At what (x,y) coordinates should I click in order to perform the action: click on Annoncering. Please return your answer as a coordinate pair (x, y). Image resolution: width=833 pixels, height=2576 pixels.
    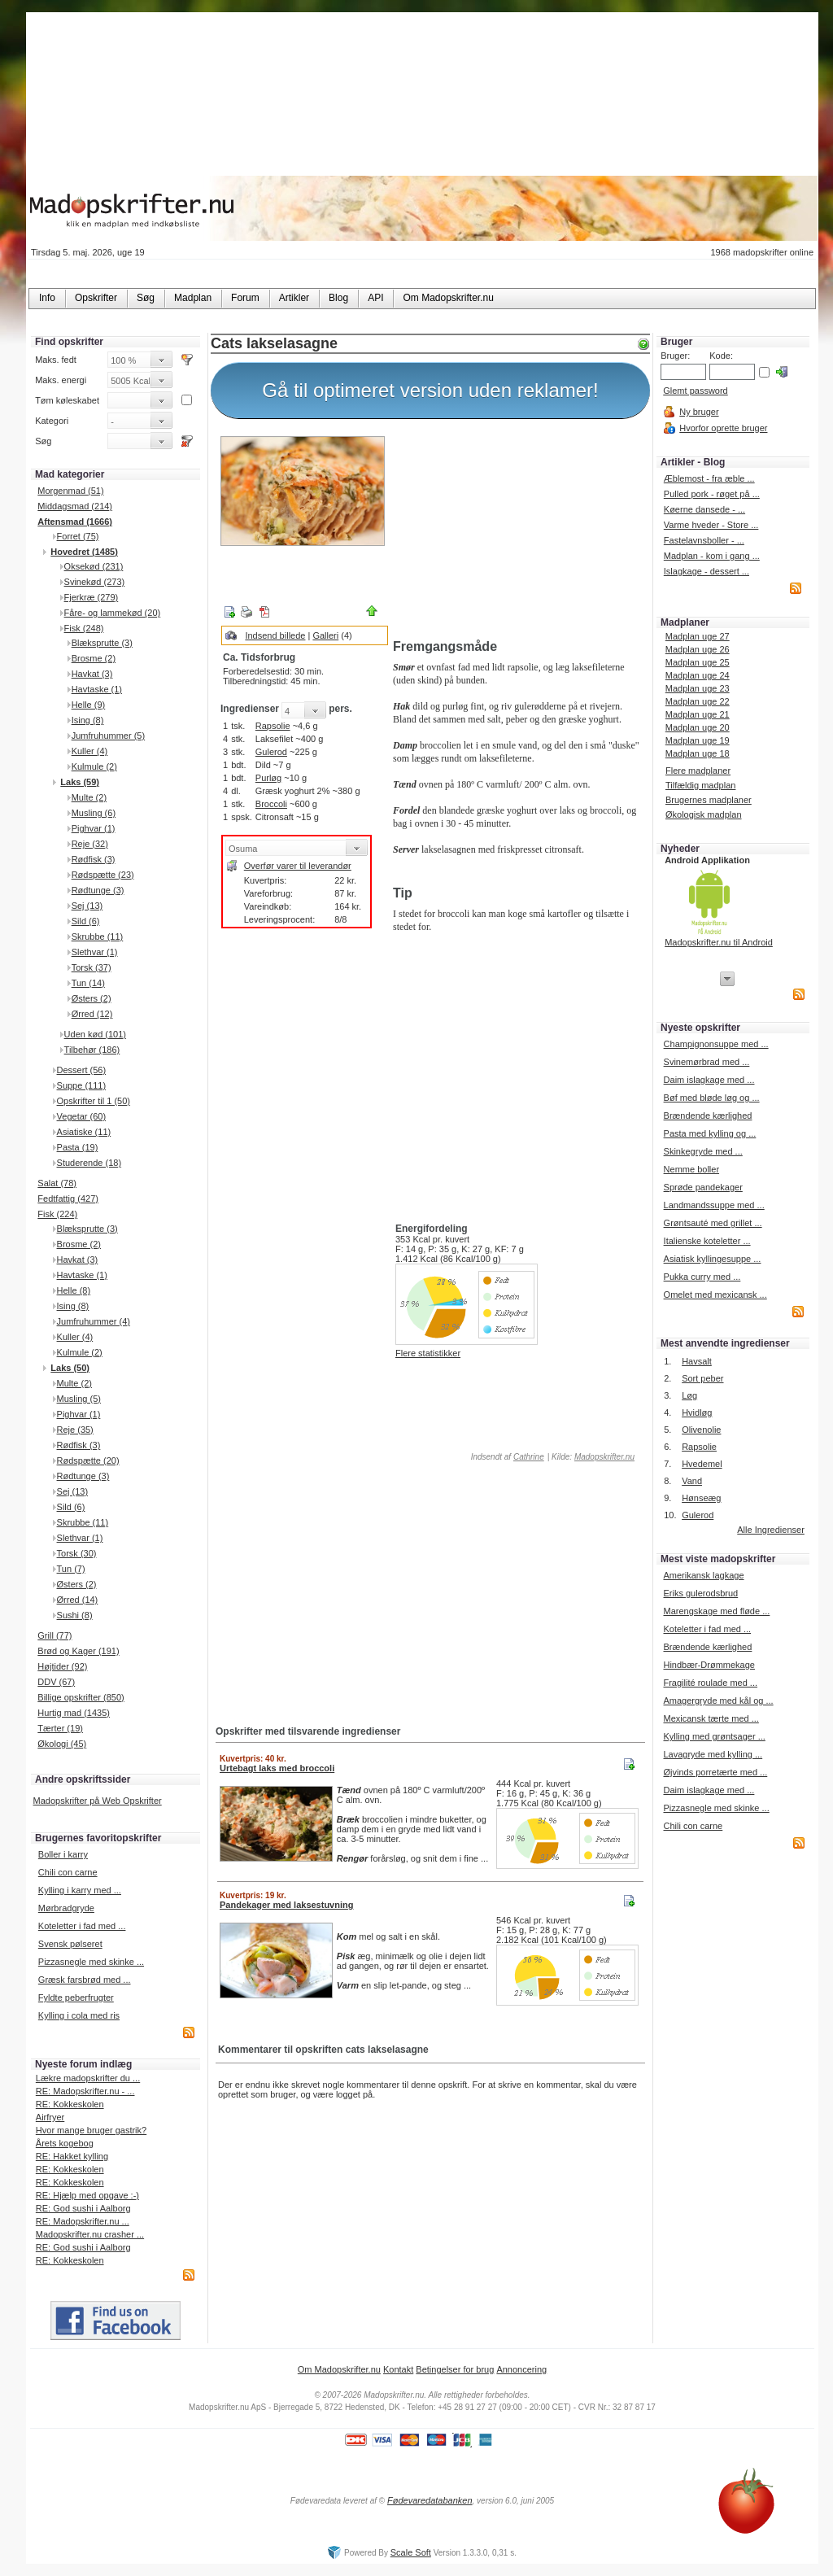
    Looking at the image, I should click on (521, 2369).